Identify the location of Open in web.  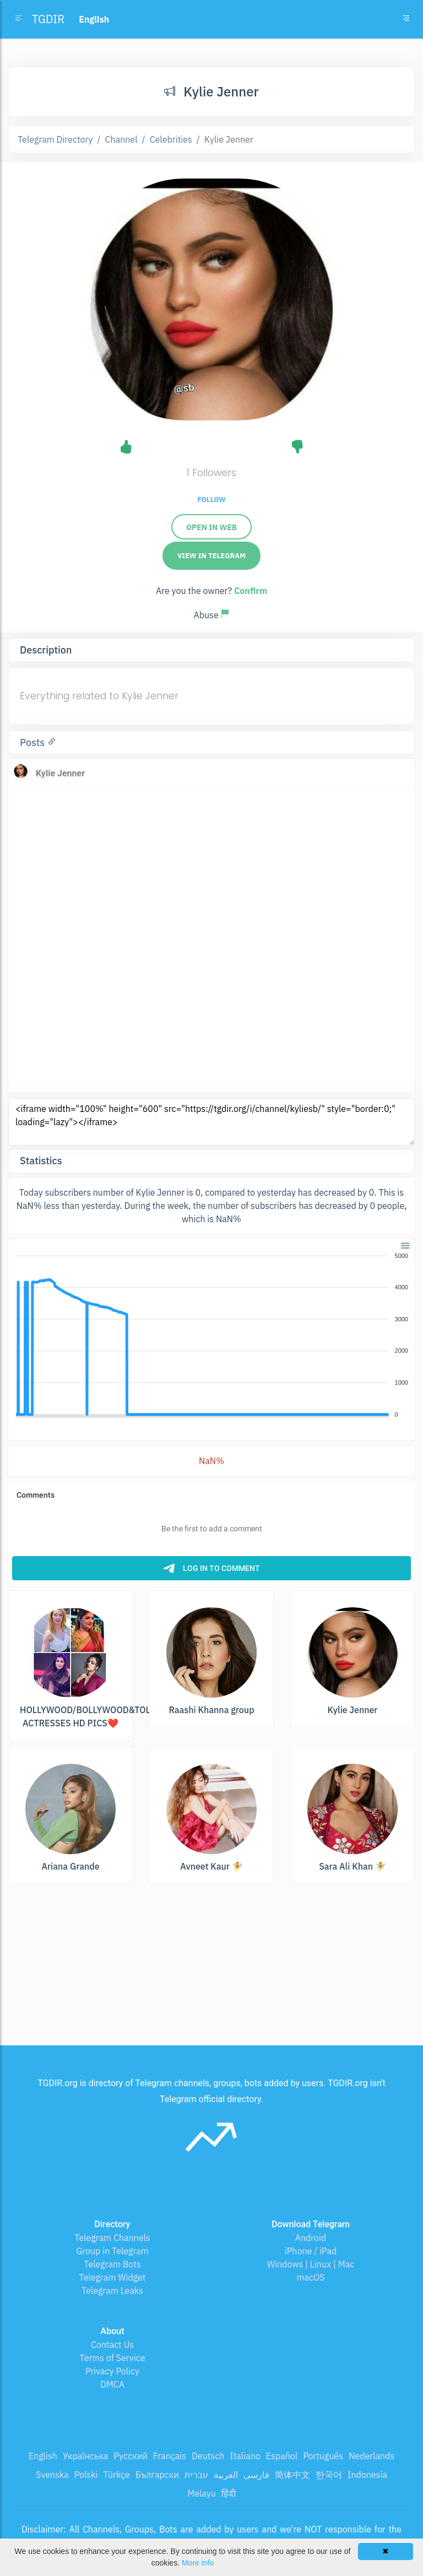
(211, 527).